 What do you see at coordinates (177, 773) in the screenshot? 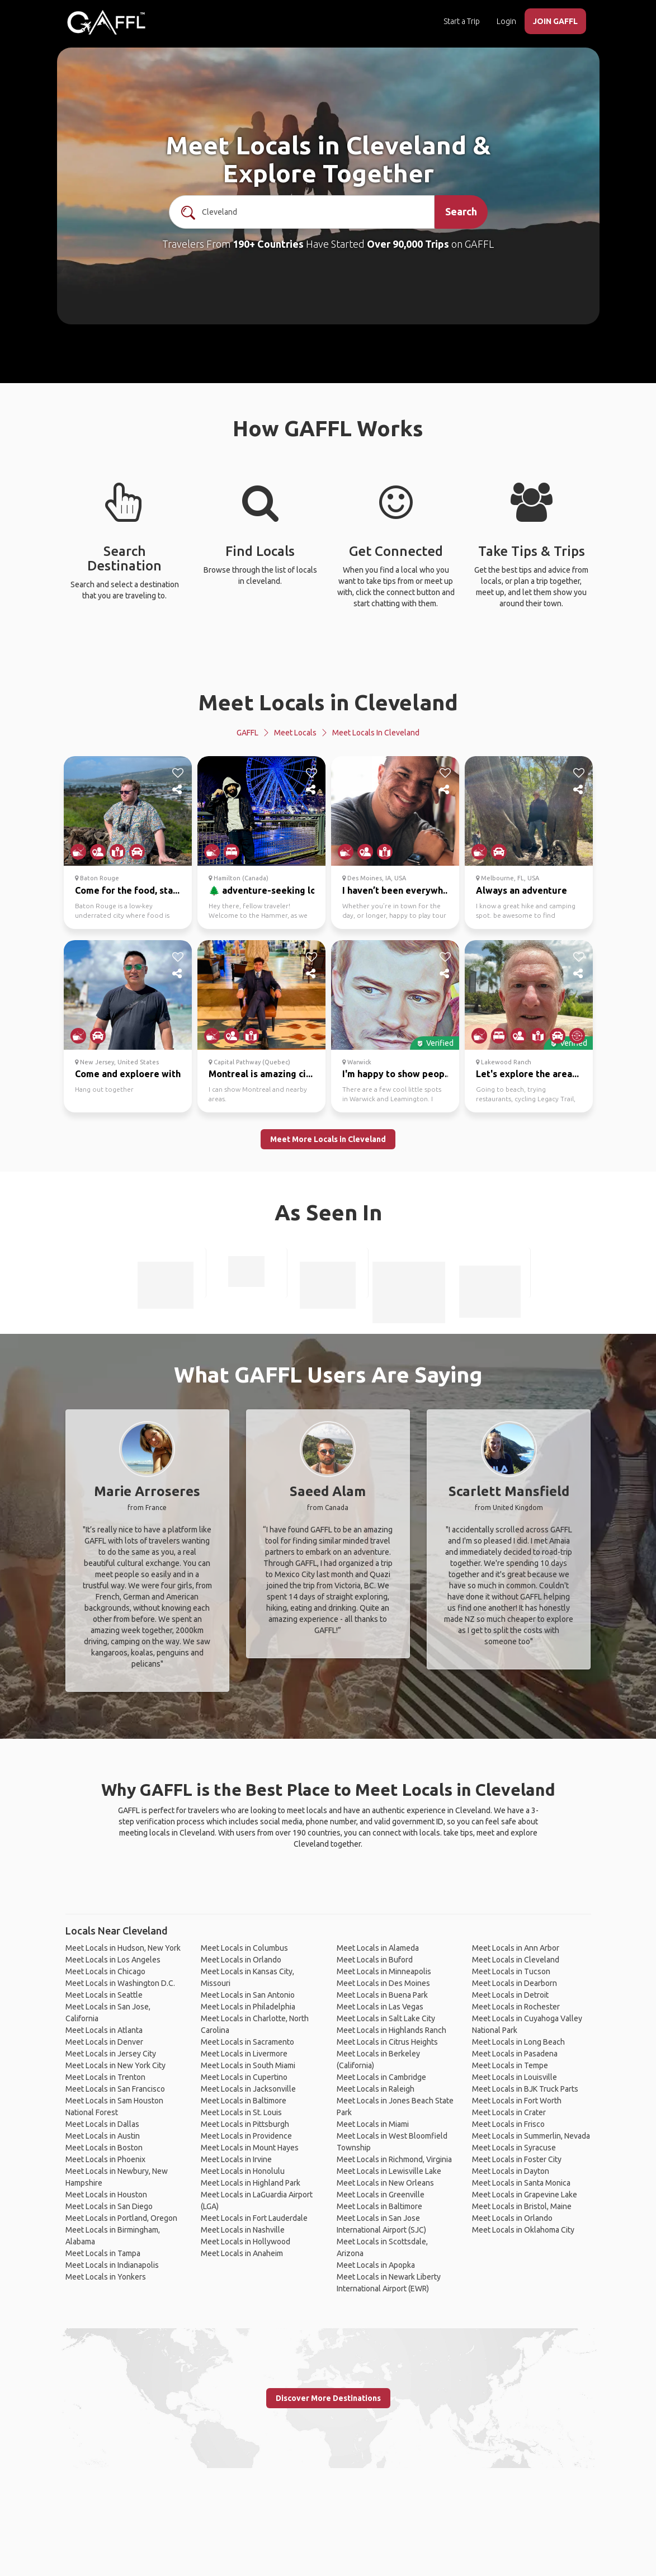
I see `[like]` at bounding box center [177, 773].